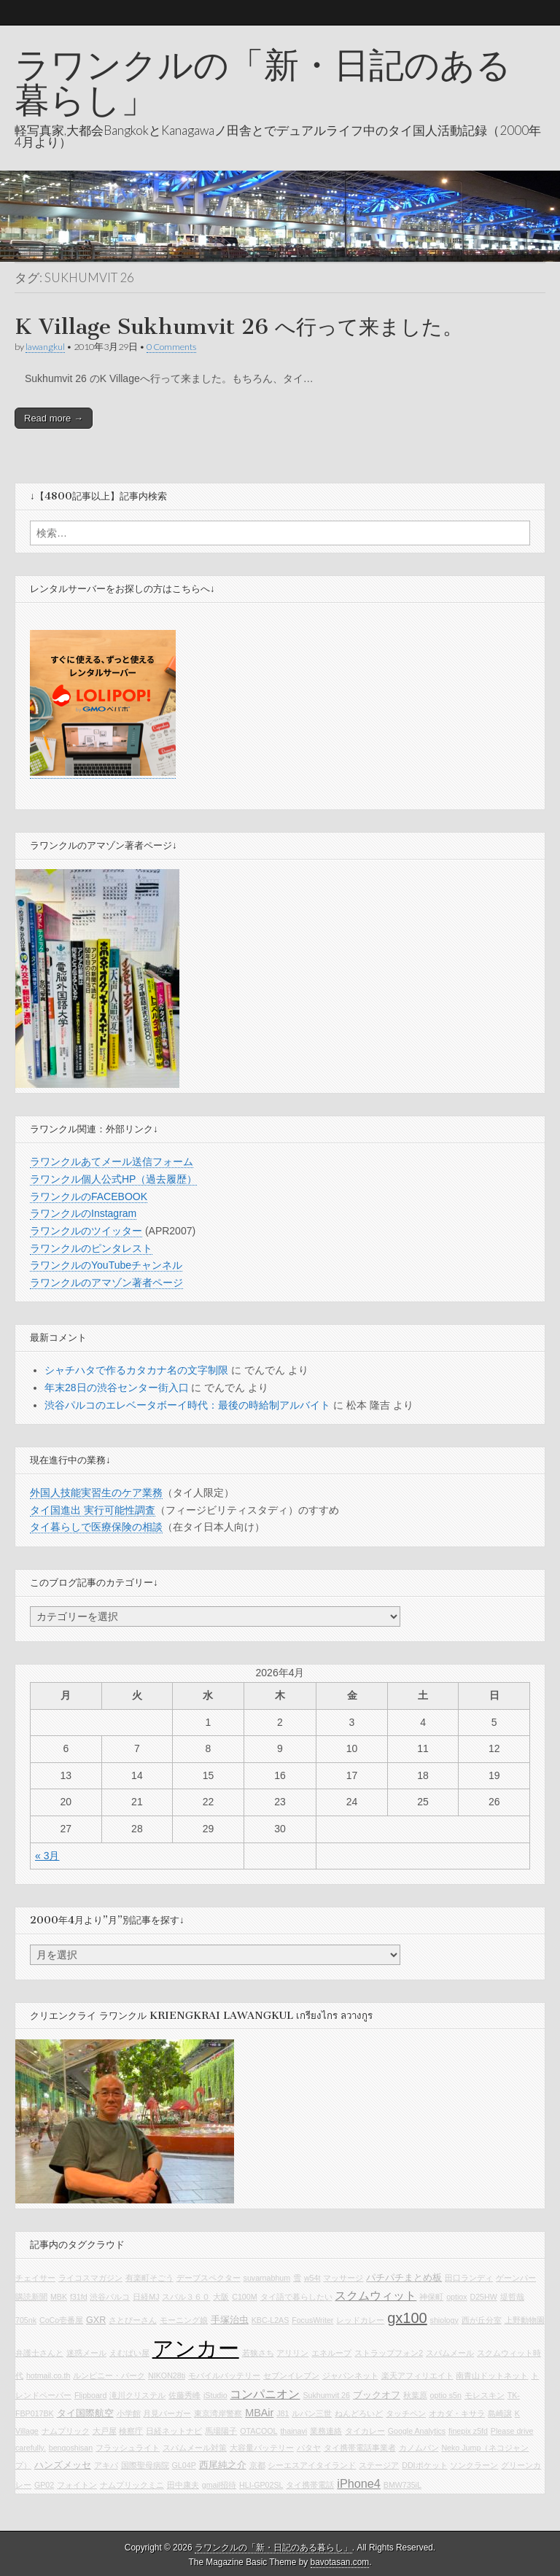 Image resolution: width=560 pixels, height=2576 pixels. What do you see at coordinates (218, 2413) in the screenshot?
I see `東京湾岸警察` at bounding box center [218, 2413].